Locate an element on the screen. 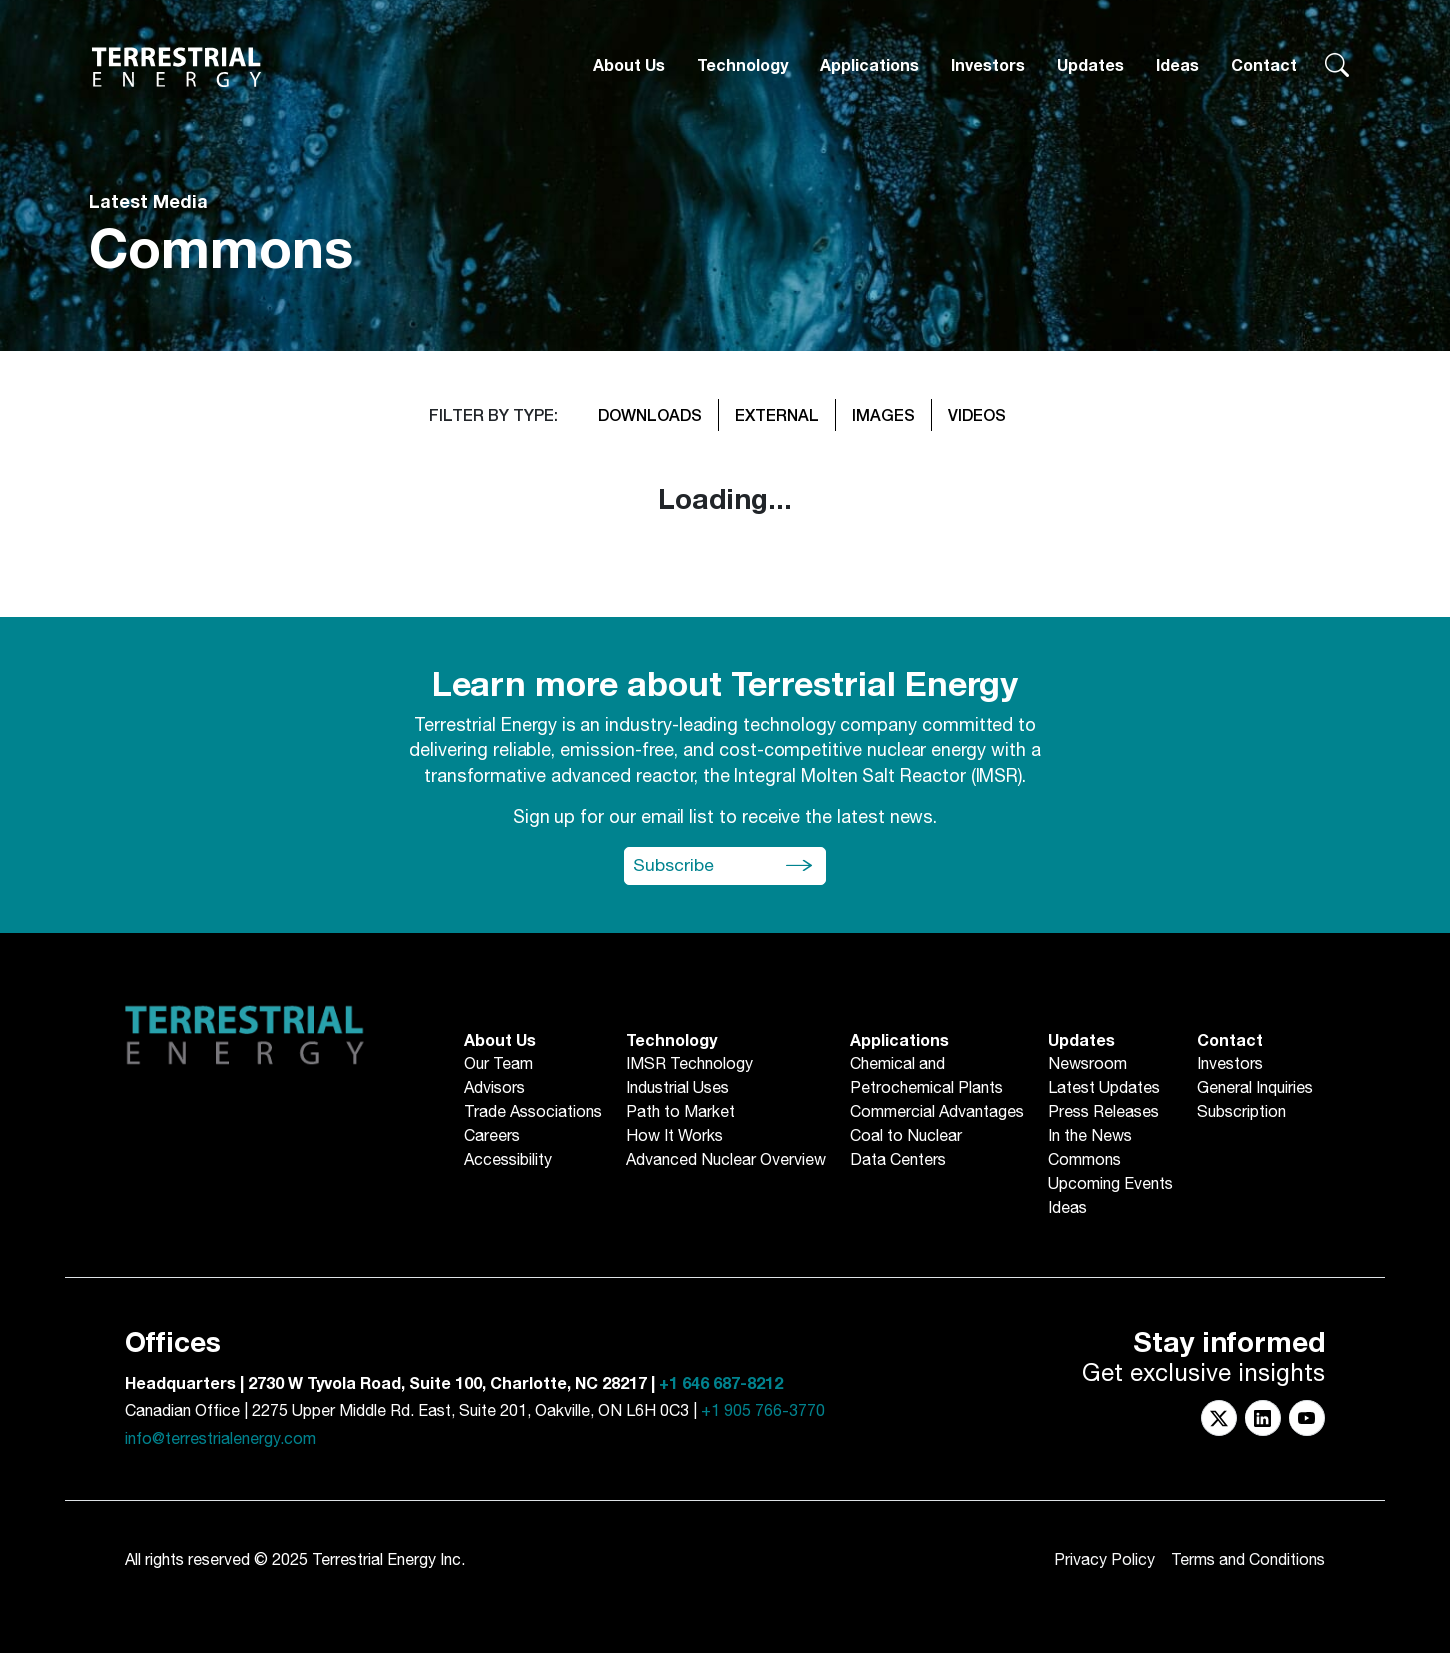 The width and height of the screenshot is (1450, 1653). Careers is located at coordinates (492, 1137).